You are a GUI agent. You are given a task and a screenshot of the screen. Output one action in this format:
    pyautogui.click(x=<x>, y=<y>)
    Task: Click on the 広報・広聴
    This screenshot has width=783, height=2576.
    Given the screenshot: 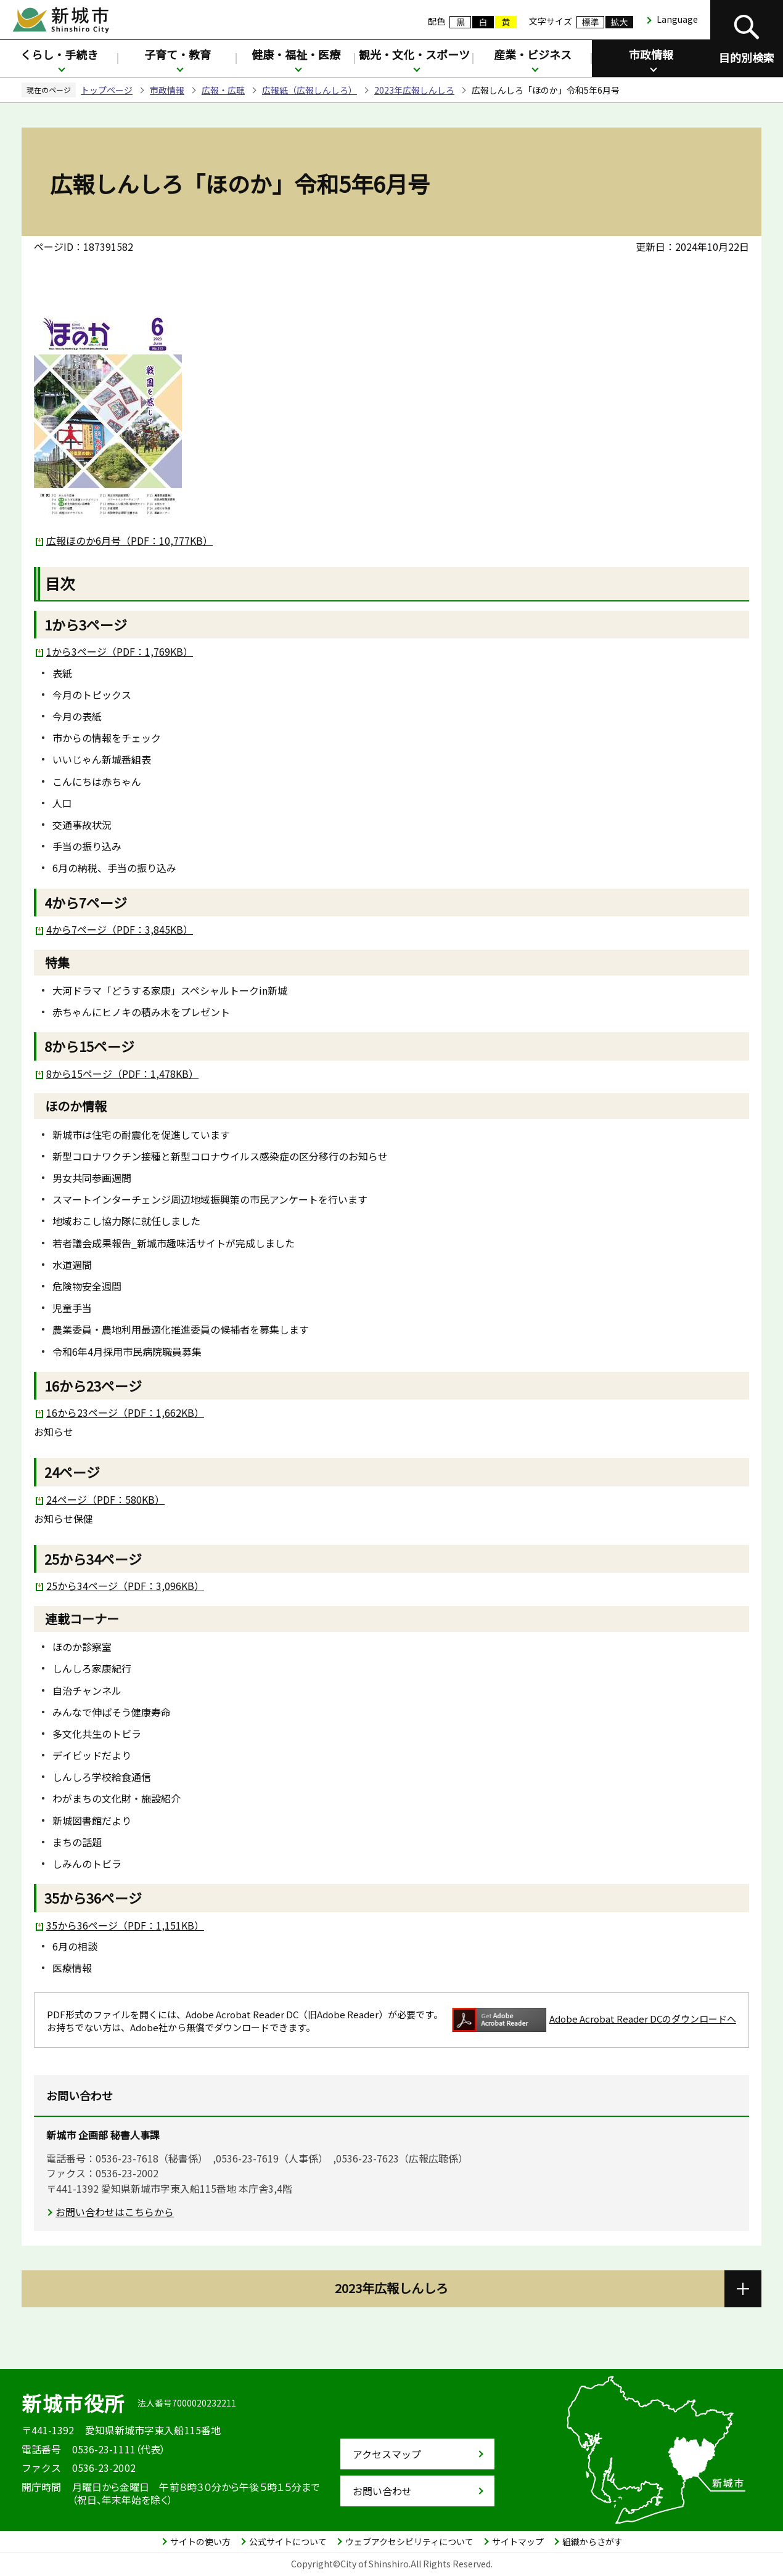 What is the action you would take?
    pyautogui.click(x=223, y=90)
    